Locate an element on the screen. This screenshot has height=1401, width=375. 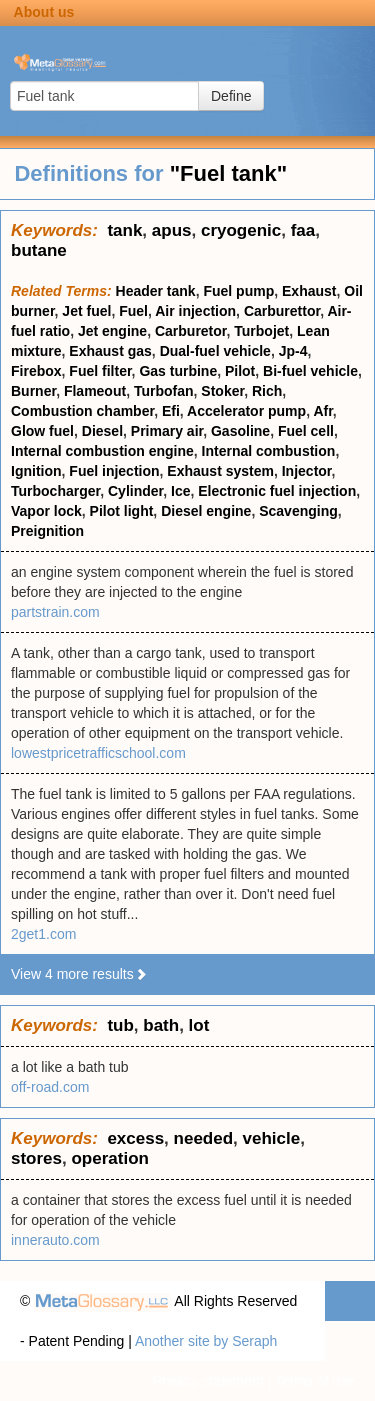
apus is located at coordinates (172, 230).